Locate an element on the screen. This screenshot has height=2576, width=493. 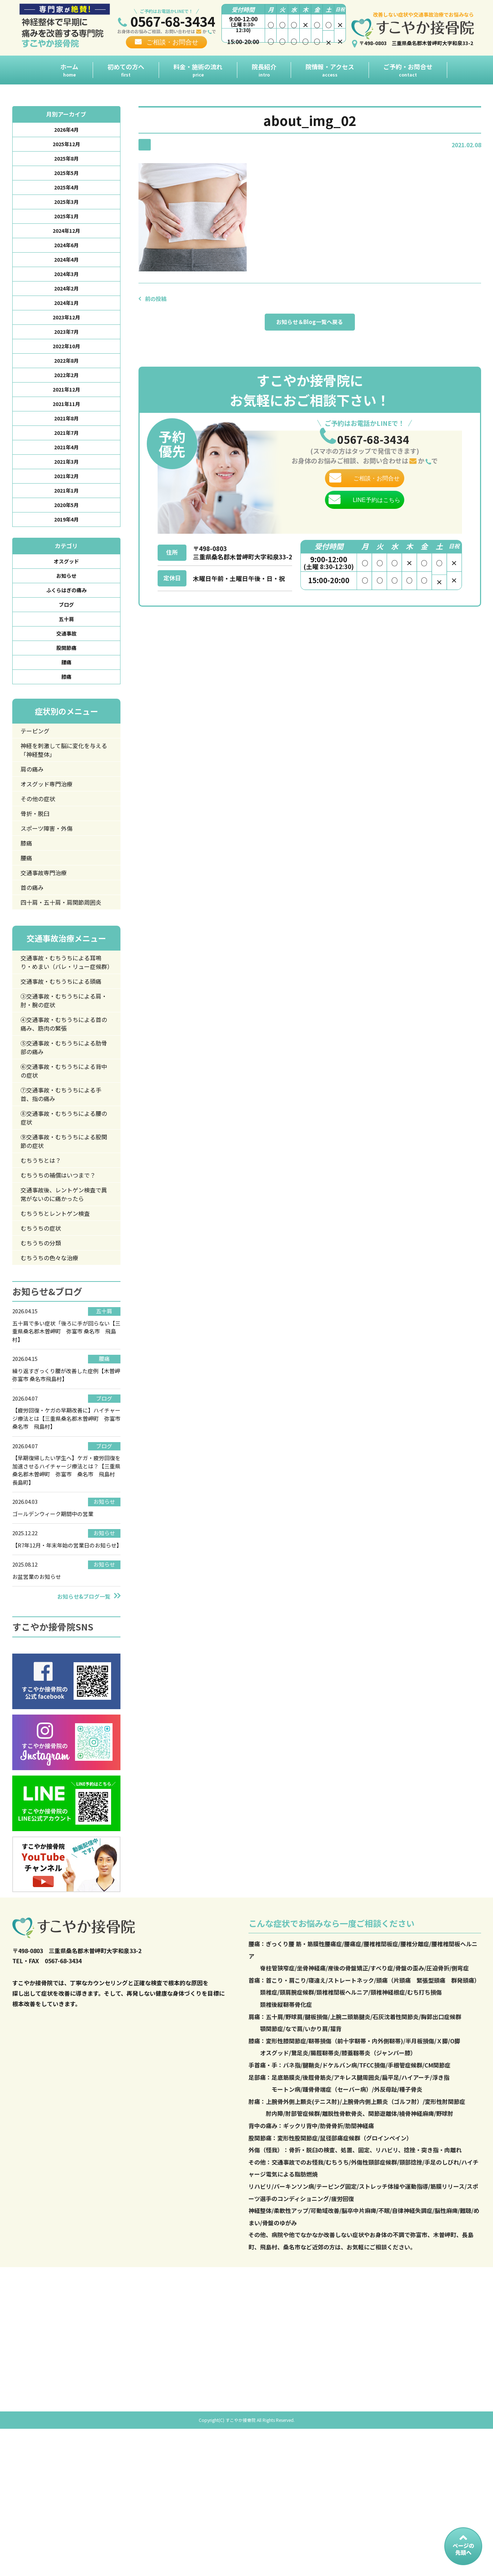
2024年3月 is located at coordinates (66, 285).